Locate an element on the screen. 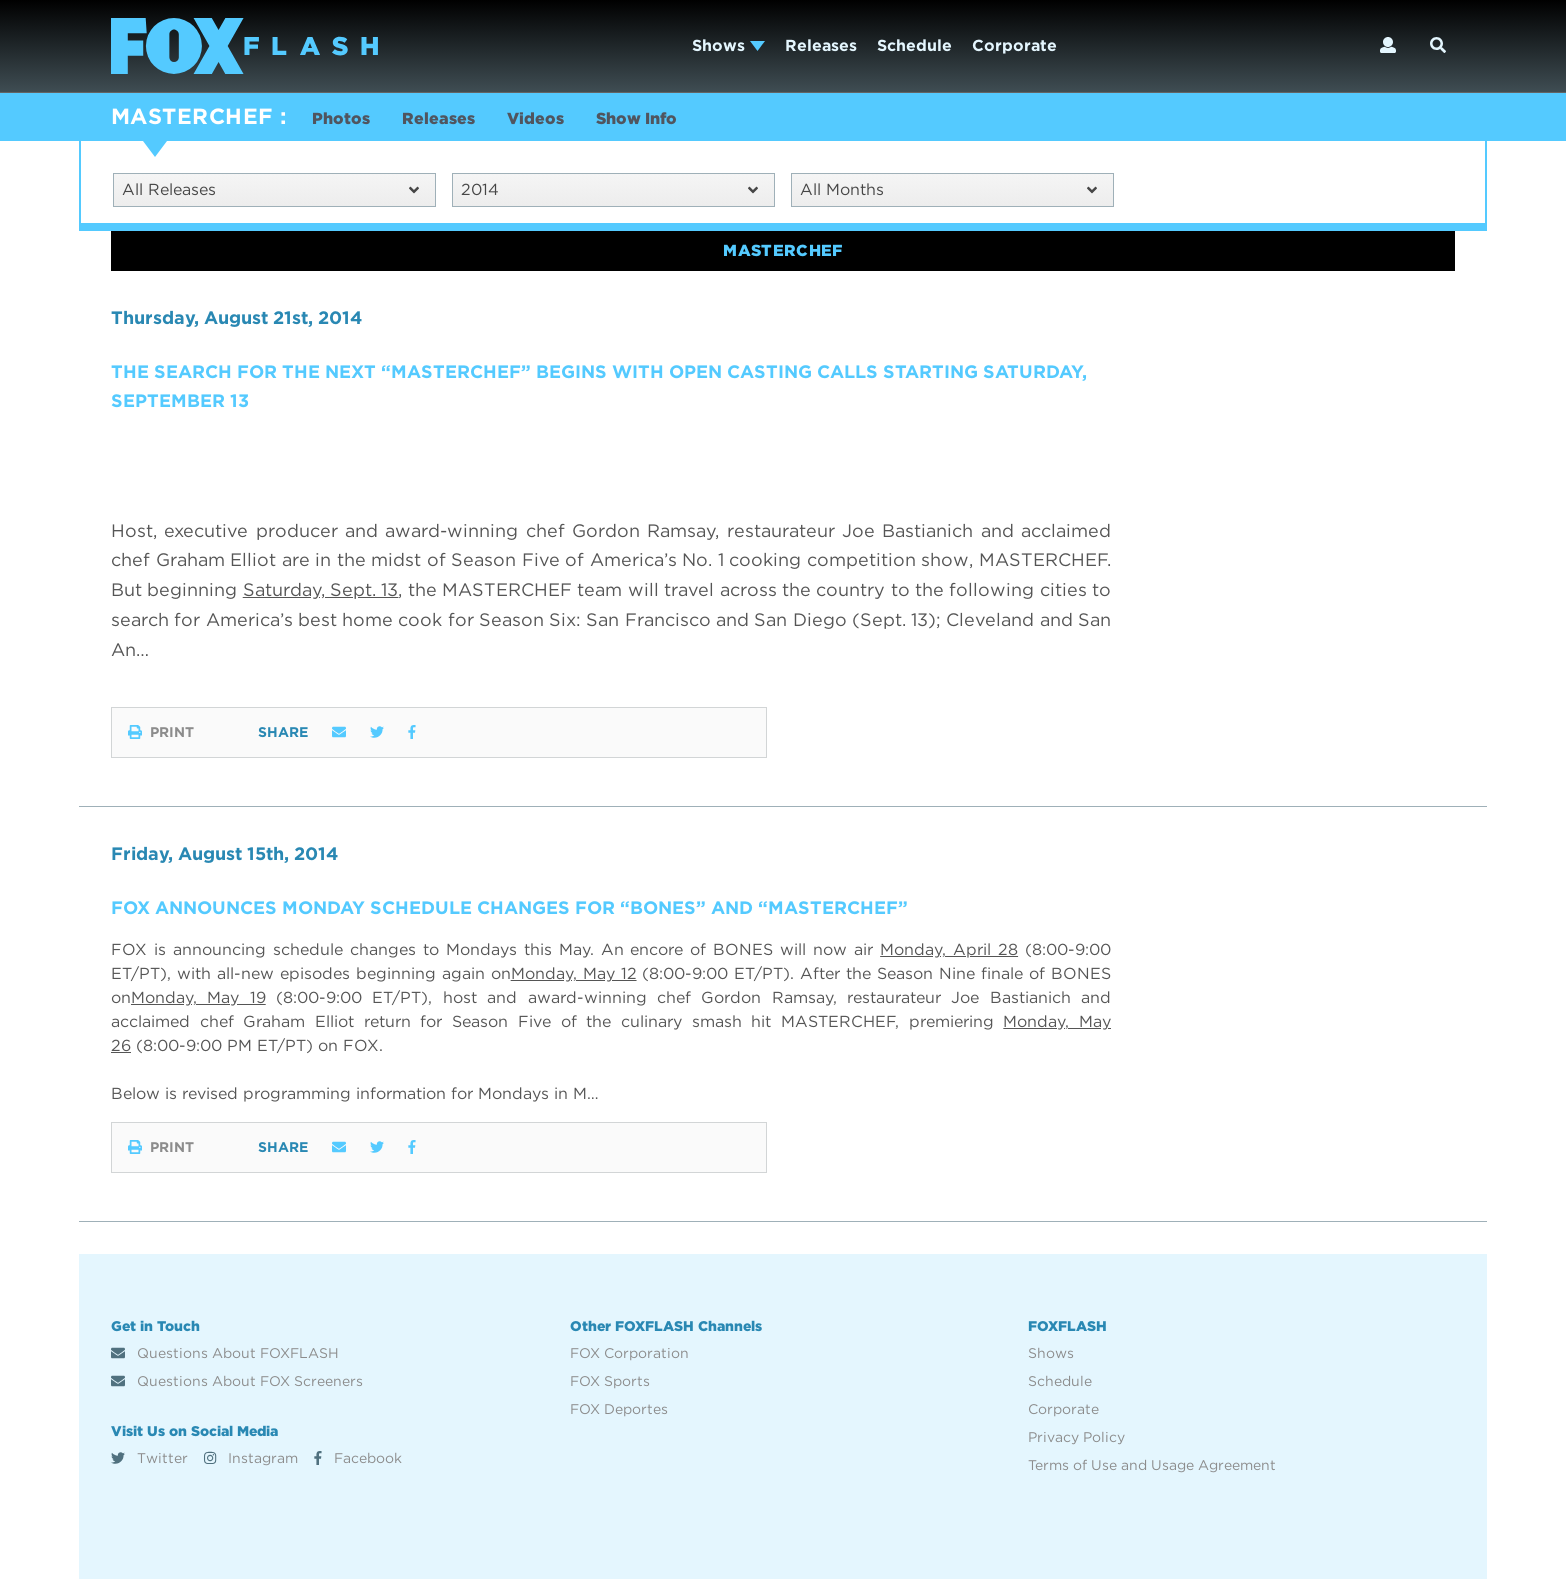 The width and height of the screenshot is (1566, 1579). Shows is located at coordinates (728, 45).